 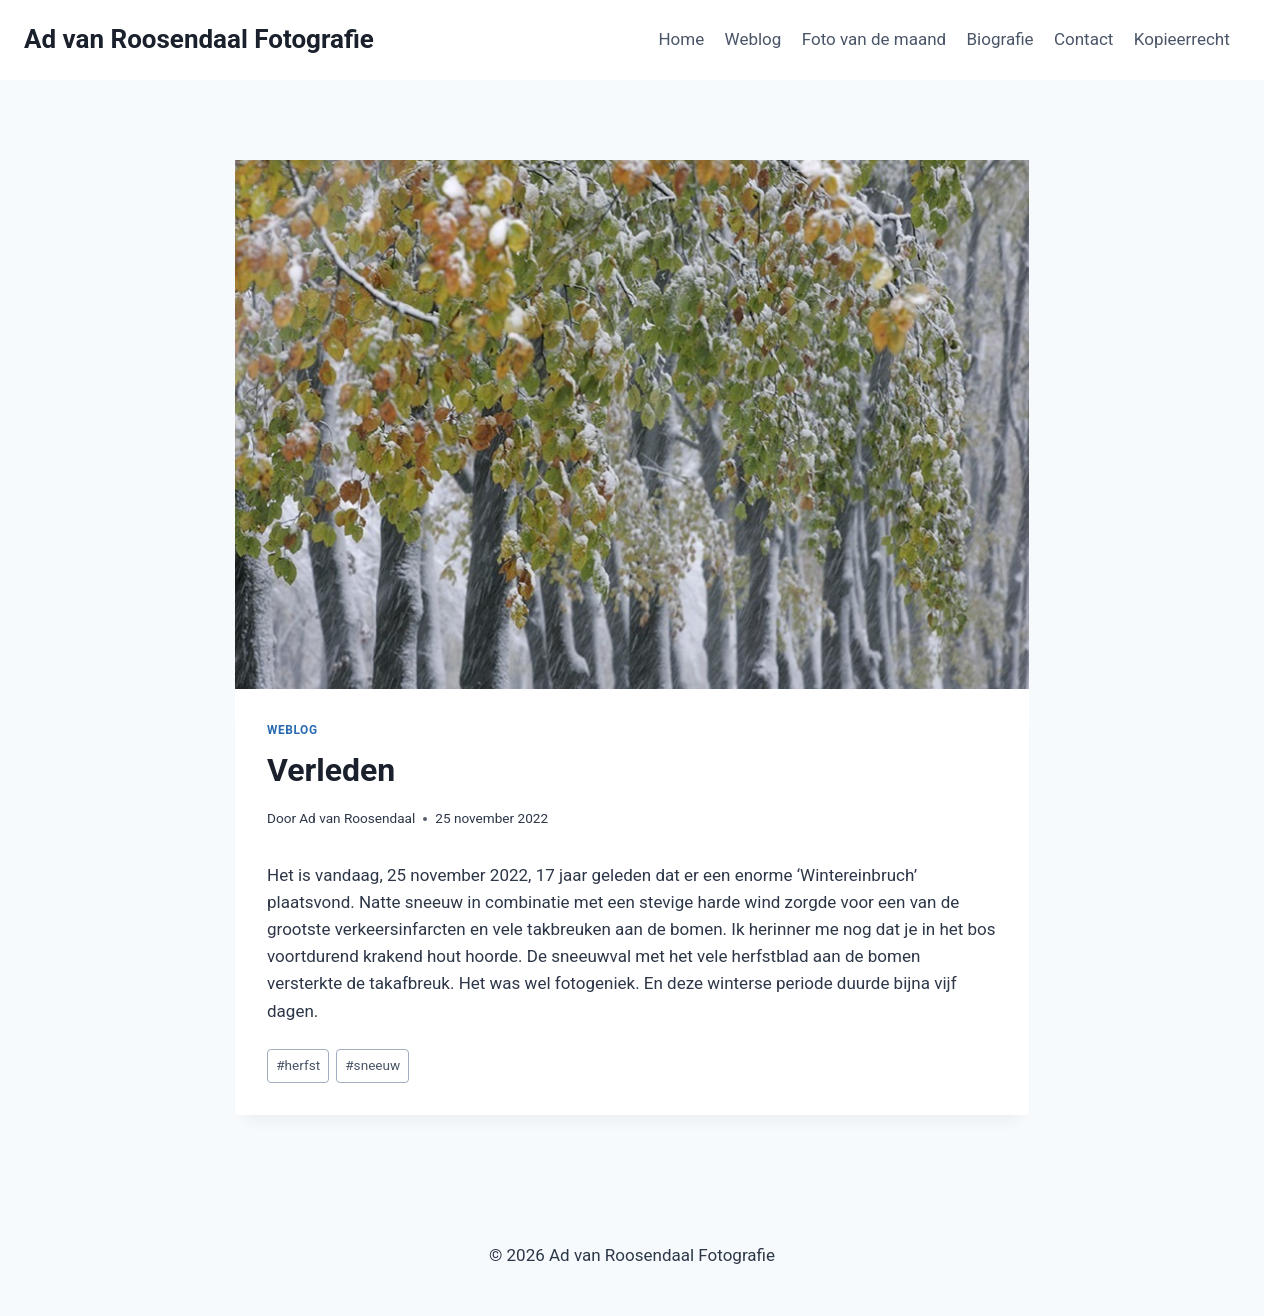 I want to click on Foto van de maand, so click(x=874, y=39).